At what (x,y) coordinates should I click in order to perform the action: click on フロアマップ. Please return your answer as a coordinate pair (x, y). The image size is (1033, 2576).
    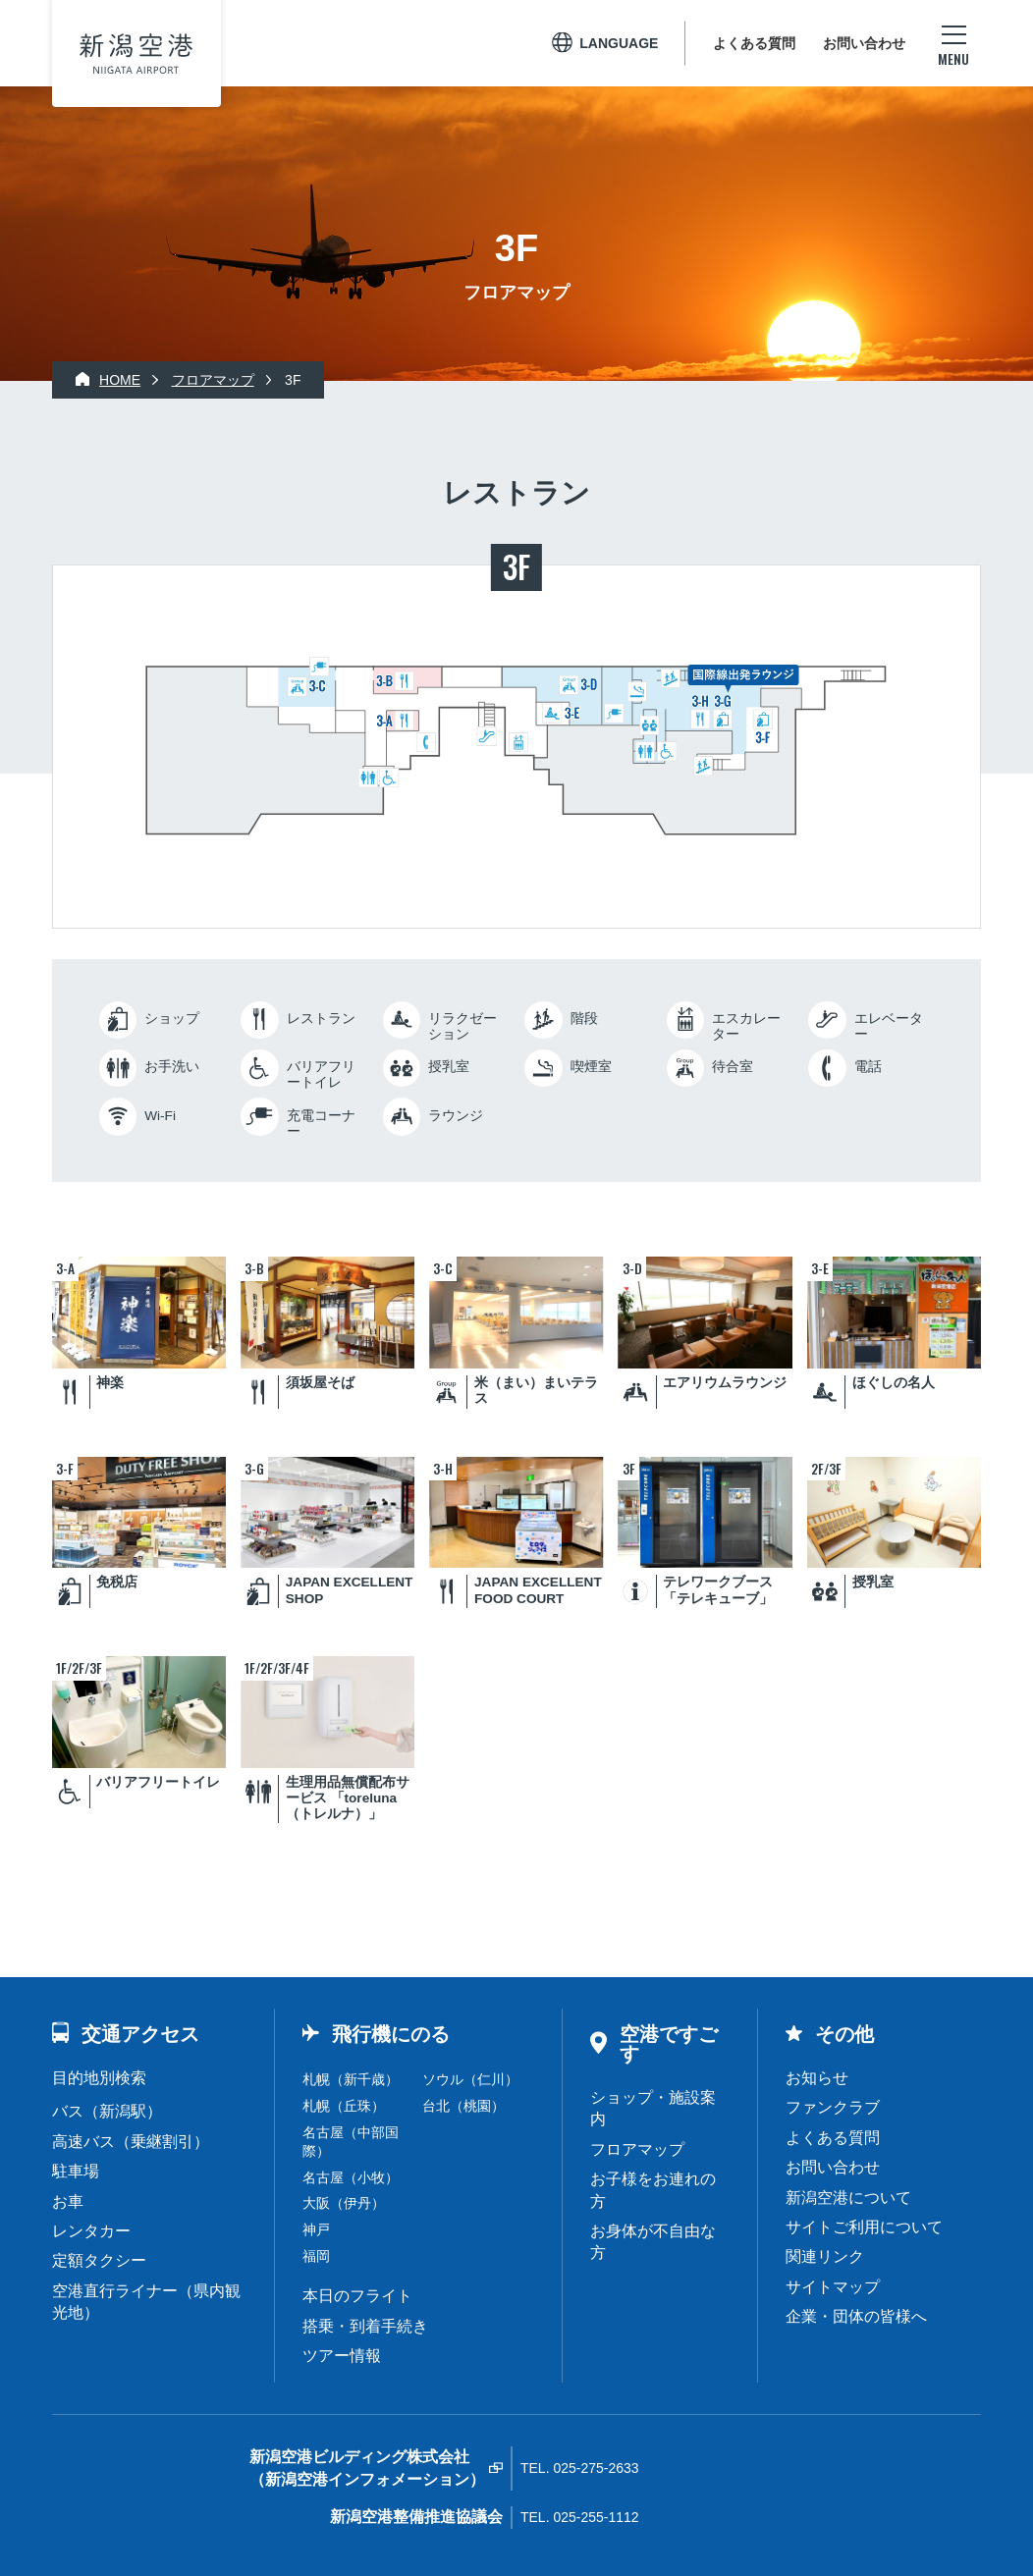
    Looking at the image, I should click on (637, 2149).